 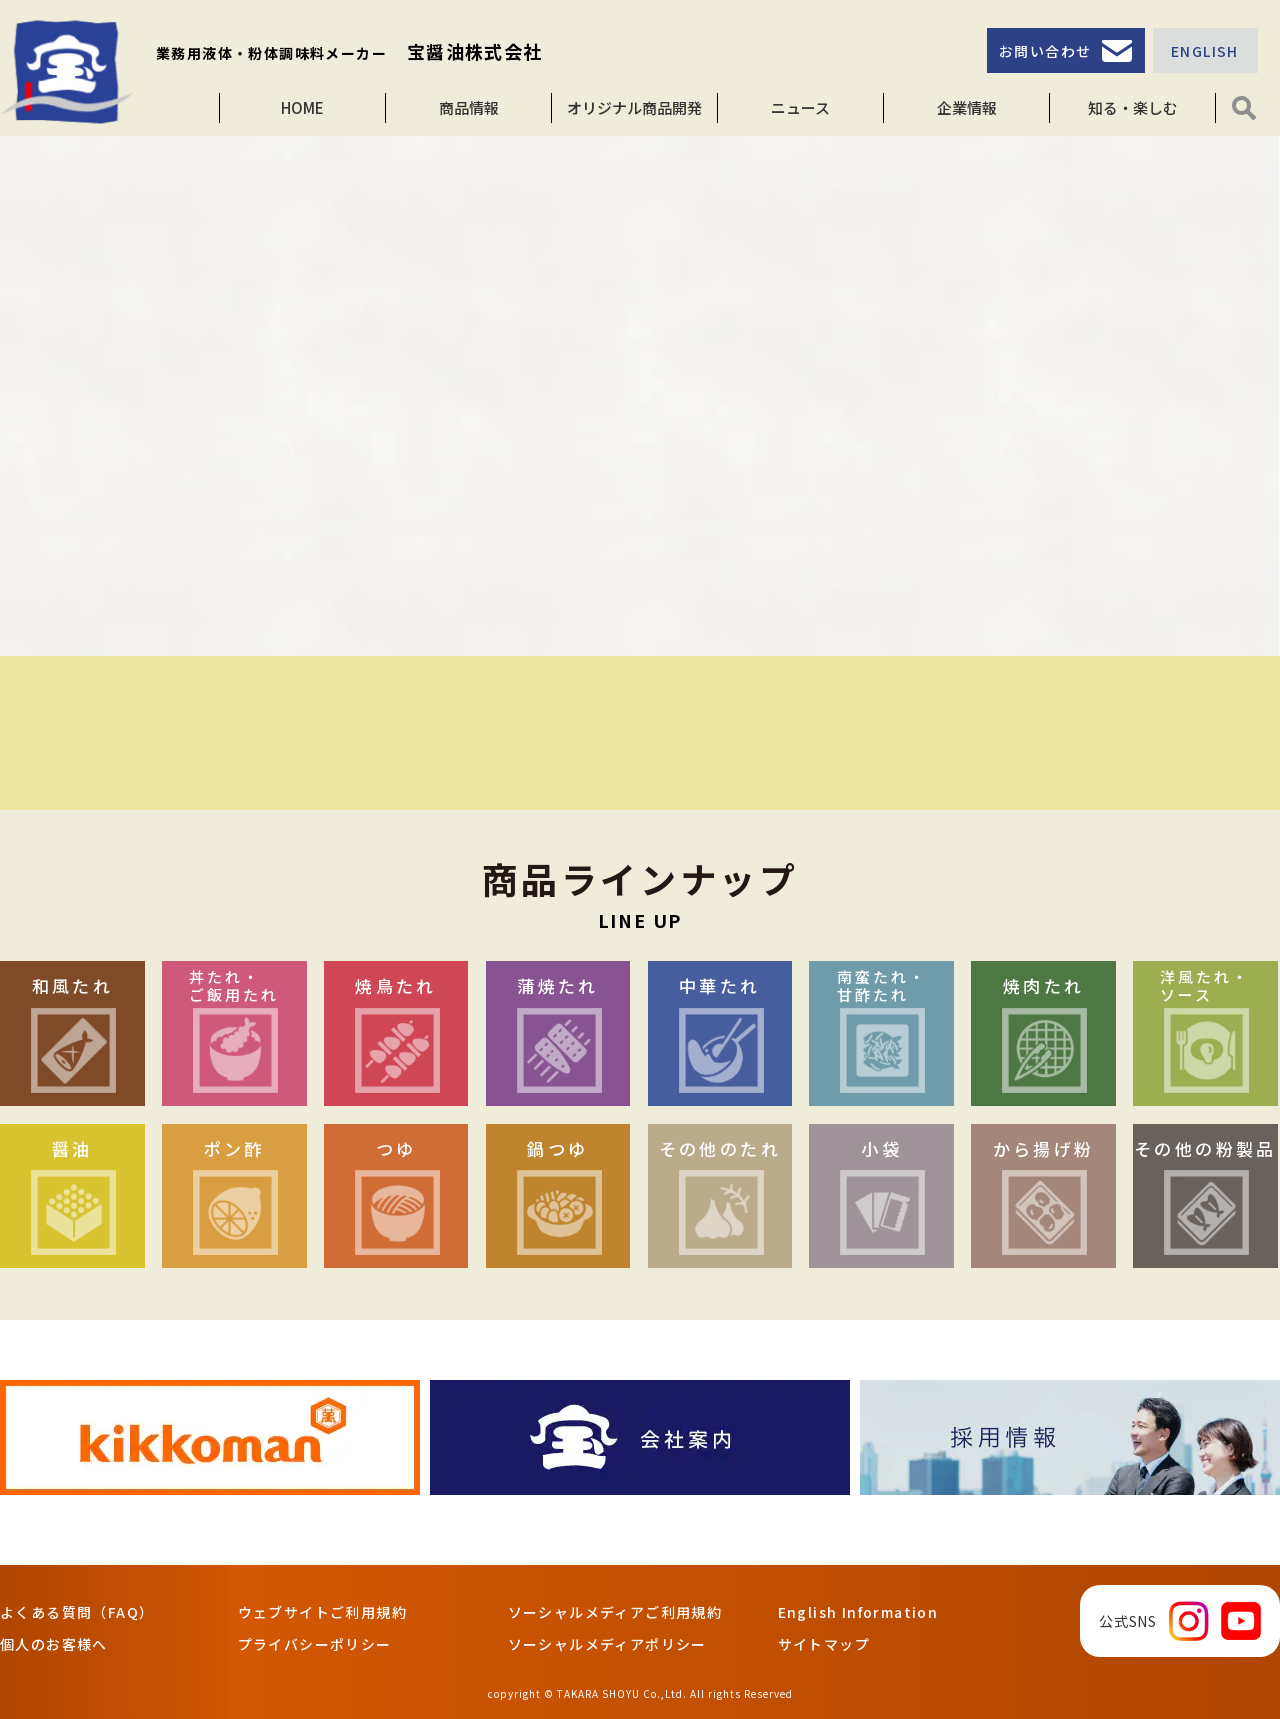 What do you see at coordinates (1205, 51) in the screenshot?
I see `ENGLISH` at bounding box center [1205, 51].